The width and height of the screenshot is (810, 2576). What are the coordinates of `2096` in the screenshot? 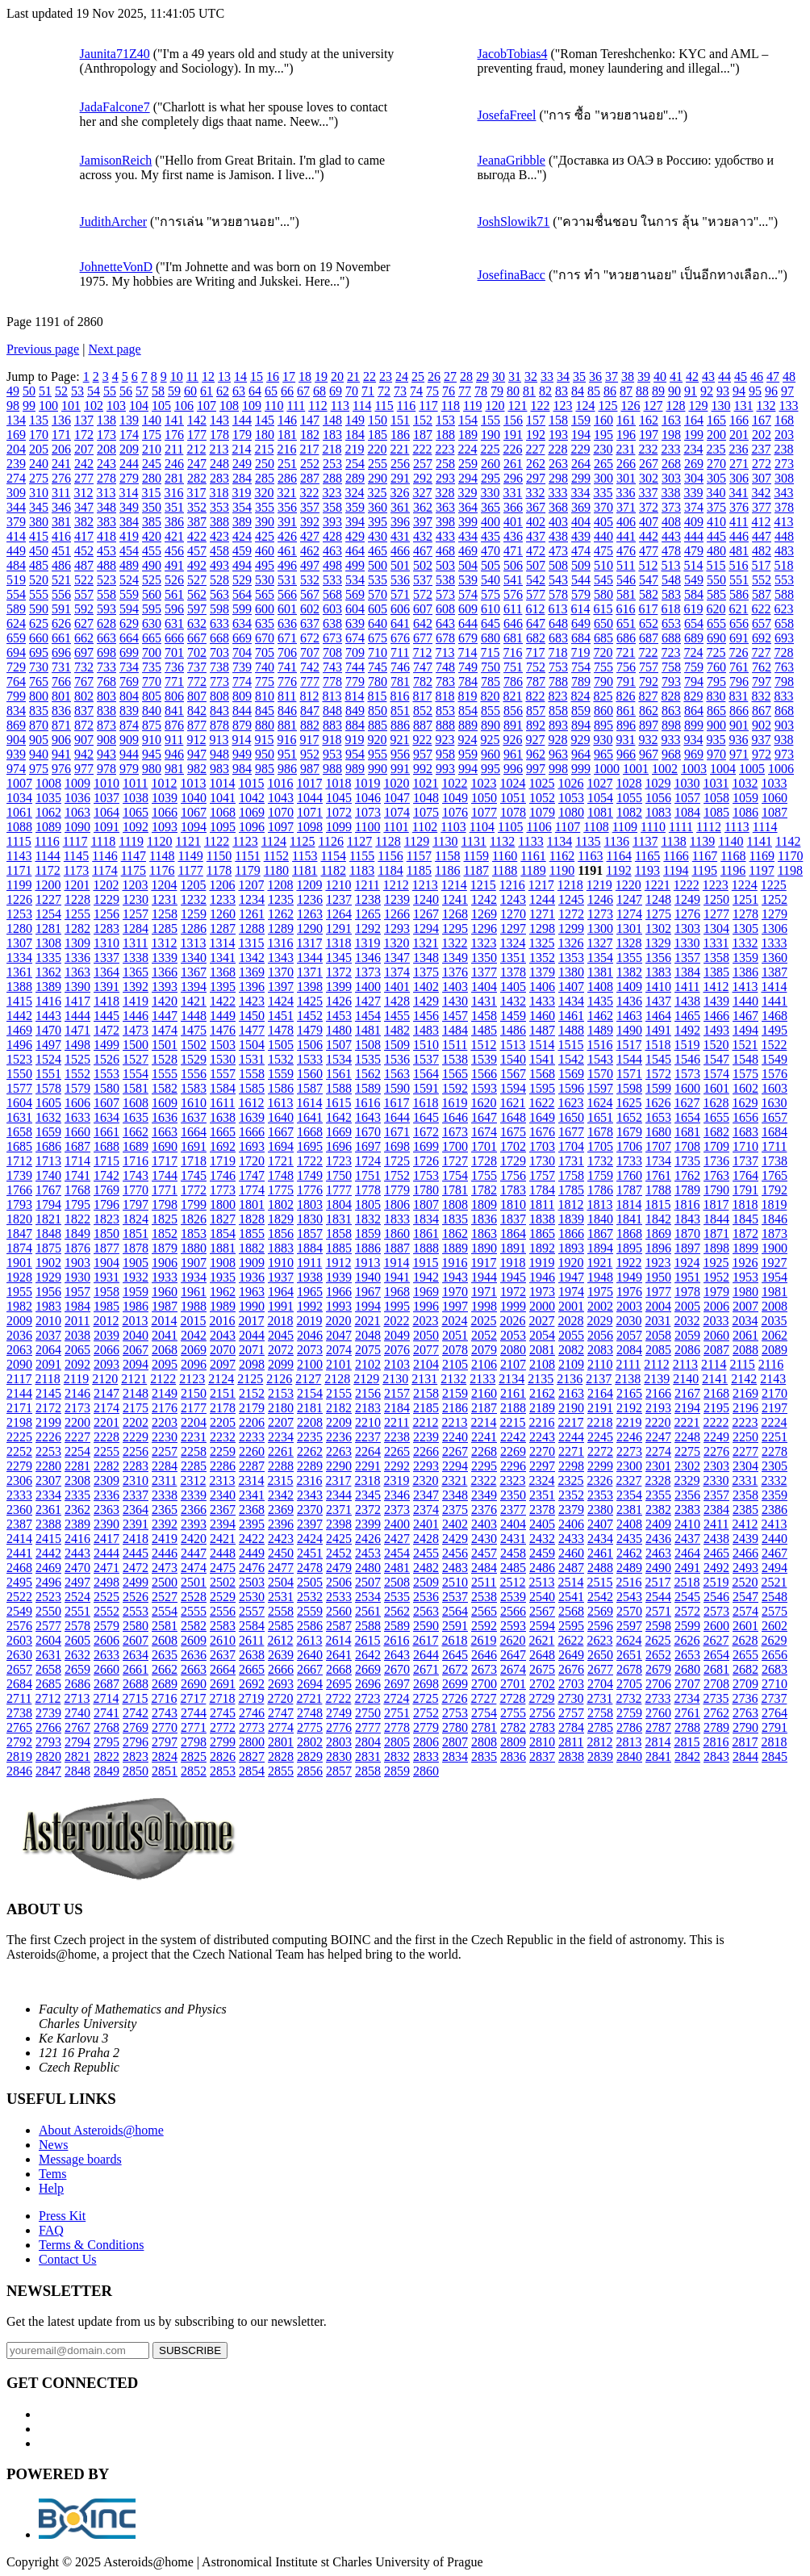 It's located at (194, 1364).